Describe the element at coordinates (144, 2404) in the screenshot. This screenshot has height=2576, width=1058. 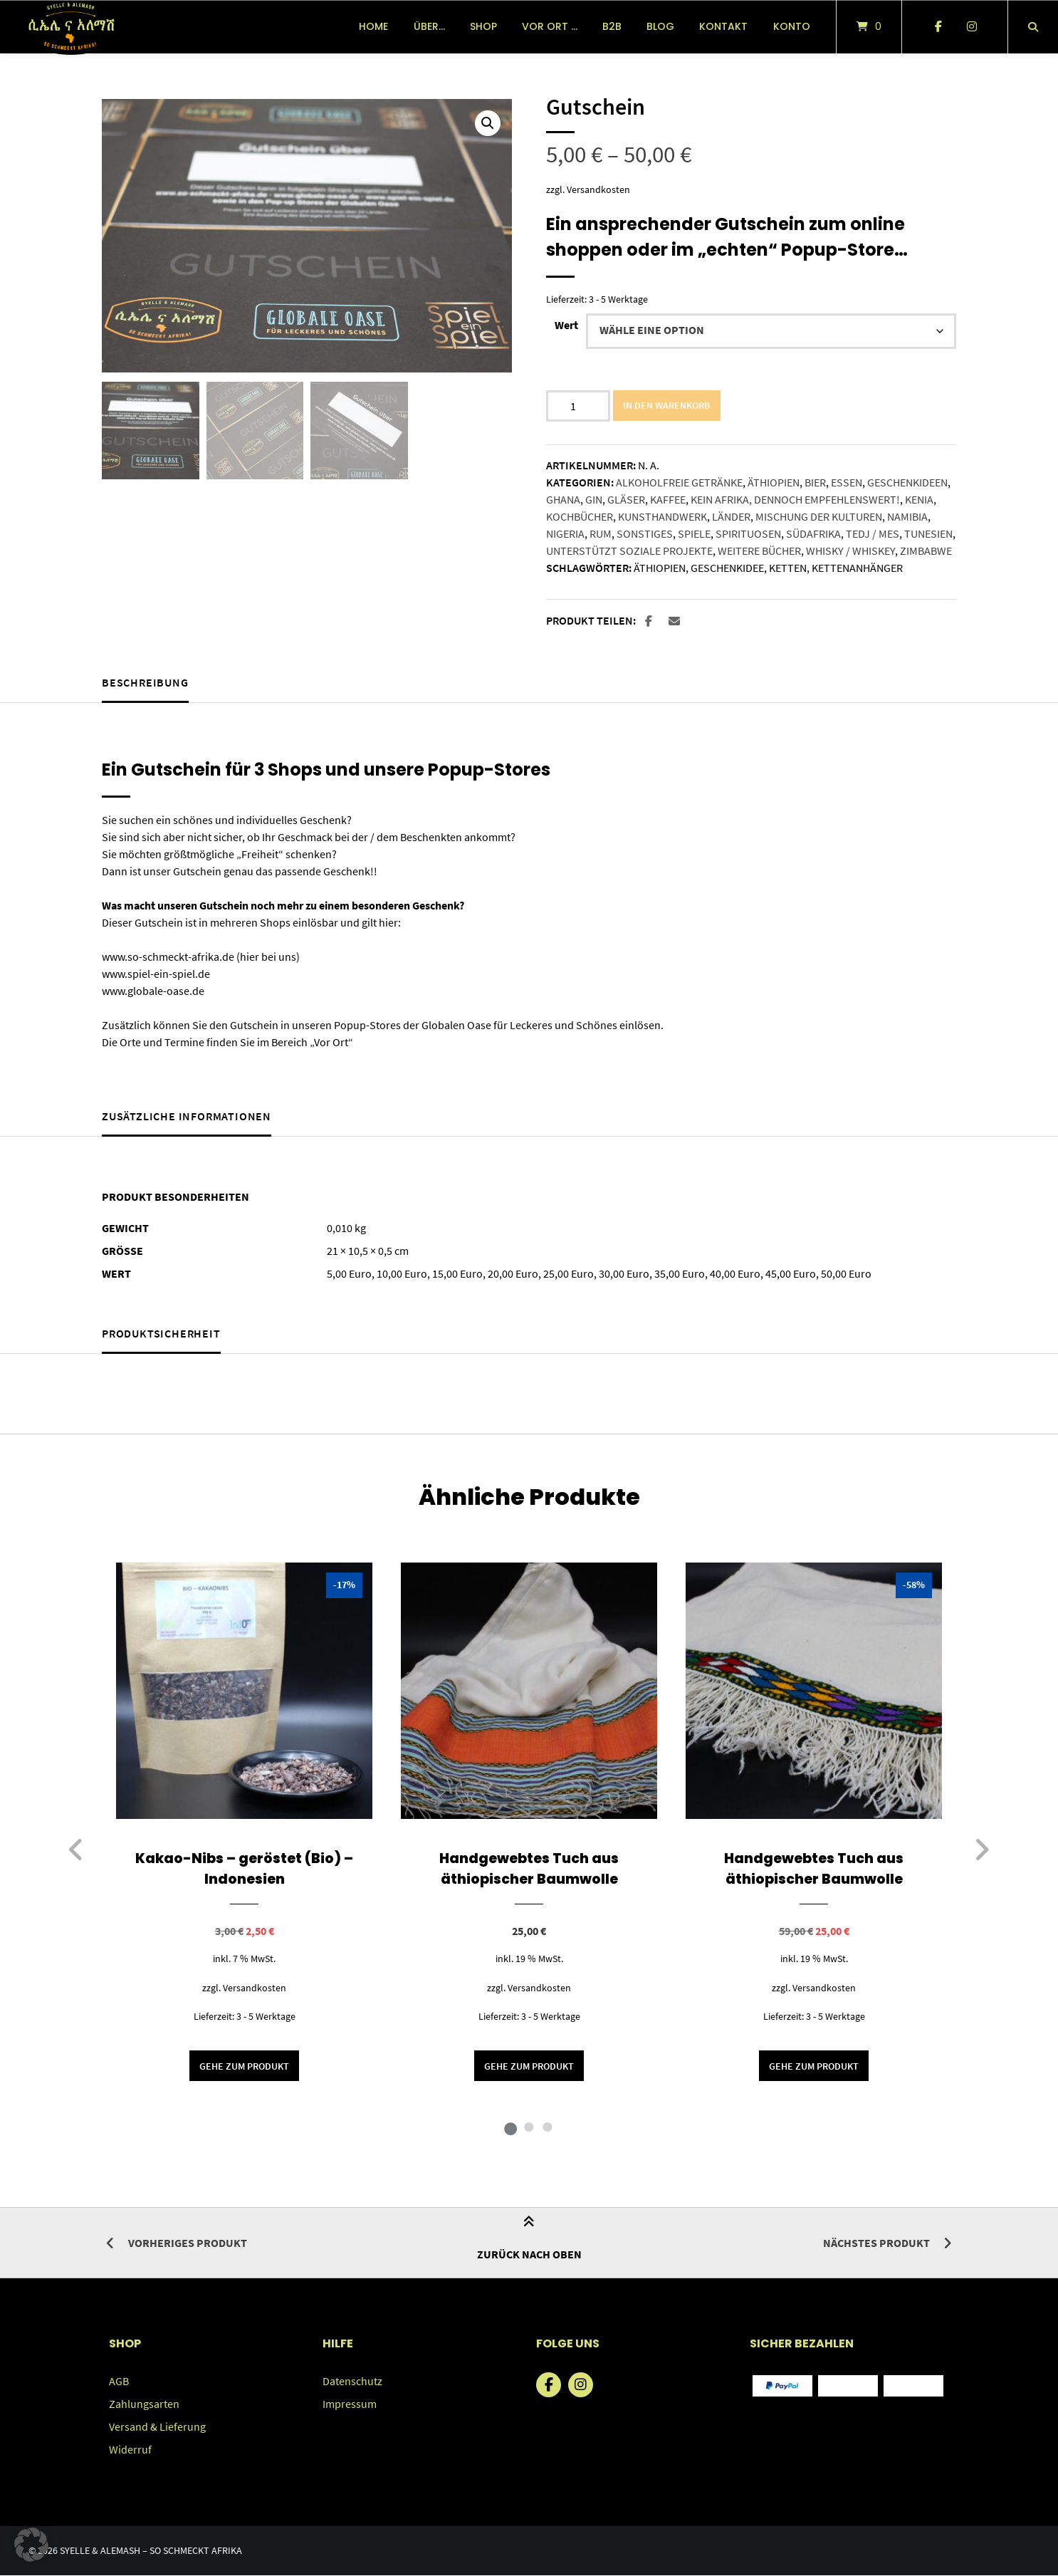
I see `Zahlungsarten` at that location.